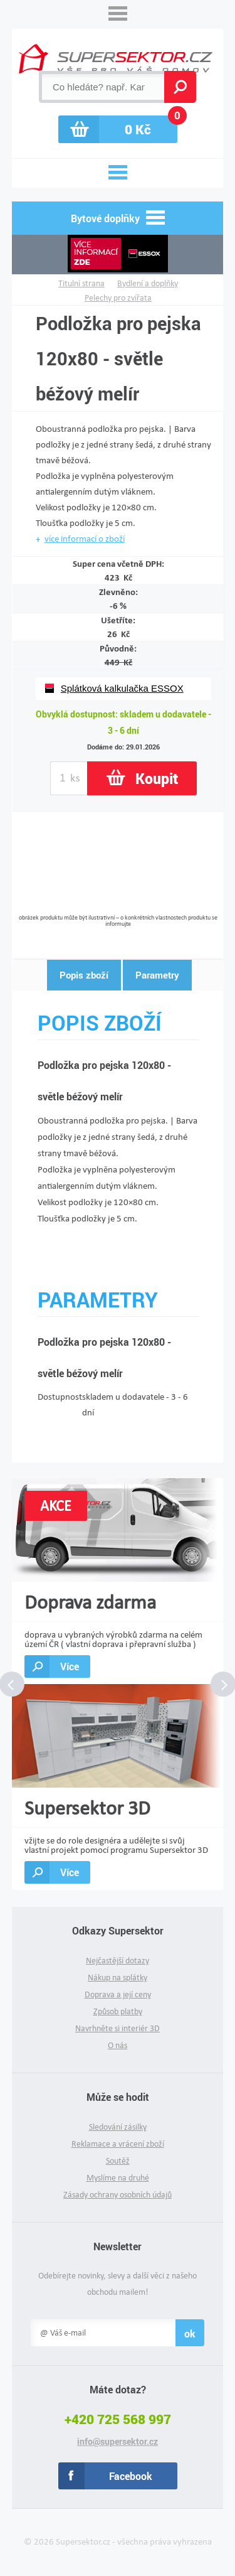 This screenshot has width=235, height=2576. I want to click on Facebook, so click(130, 2475).